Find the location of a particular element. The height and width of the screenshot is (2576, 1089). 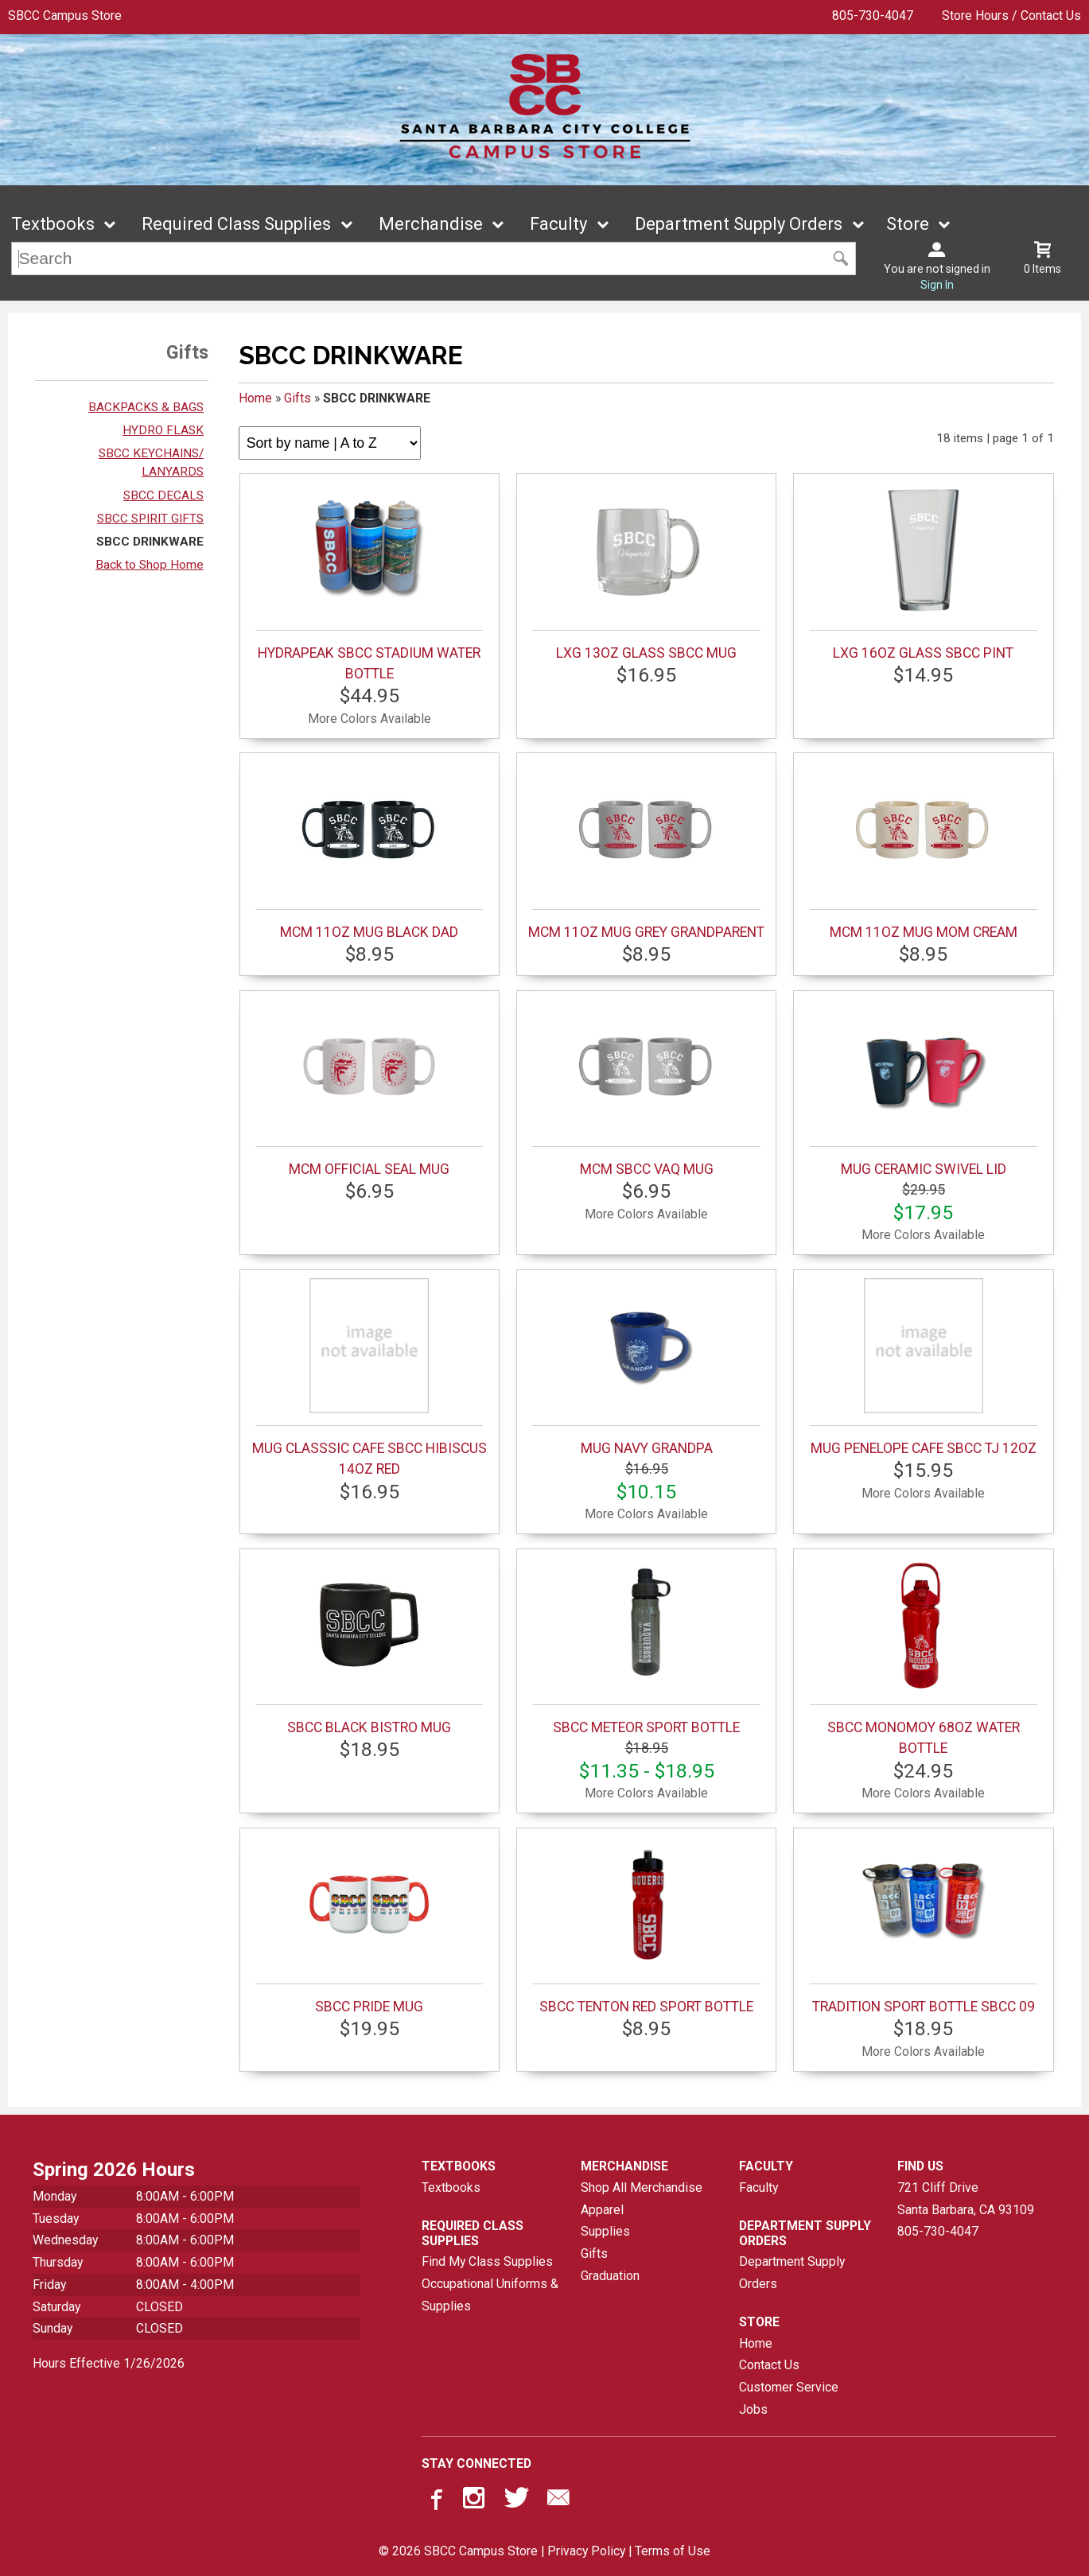

Department Supply Orders is located at coordinates (738, 224).